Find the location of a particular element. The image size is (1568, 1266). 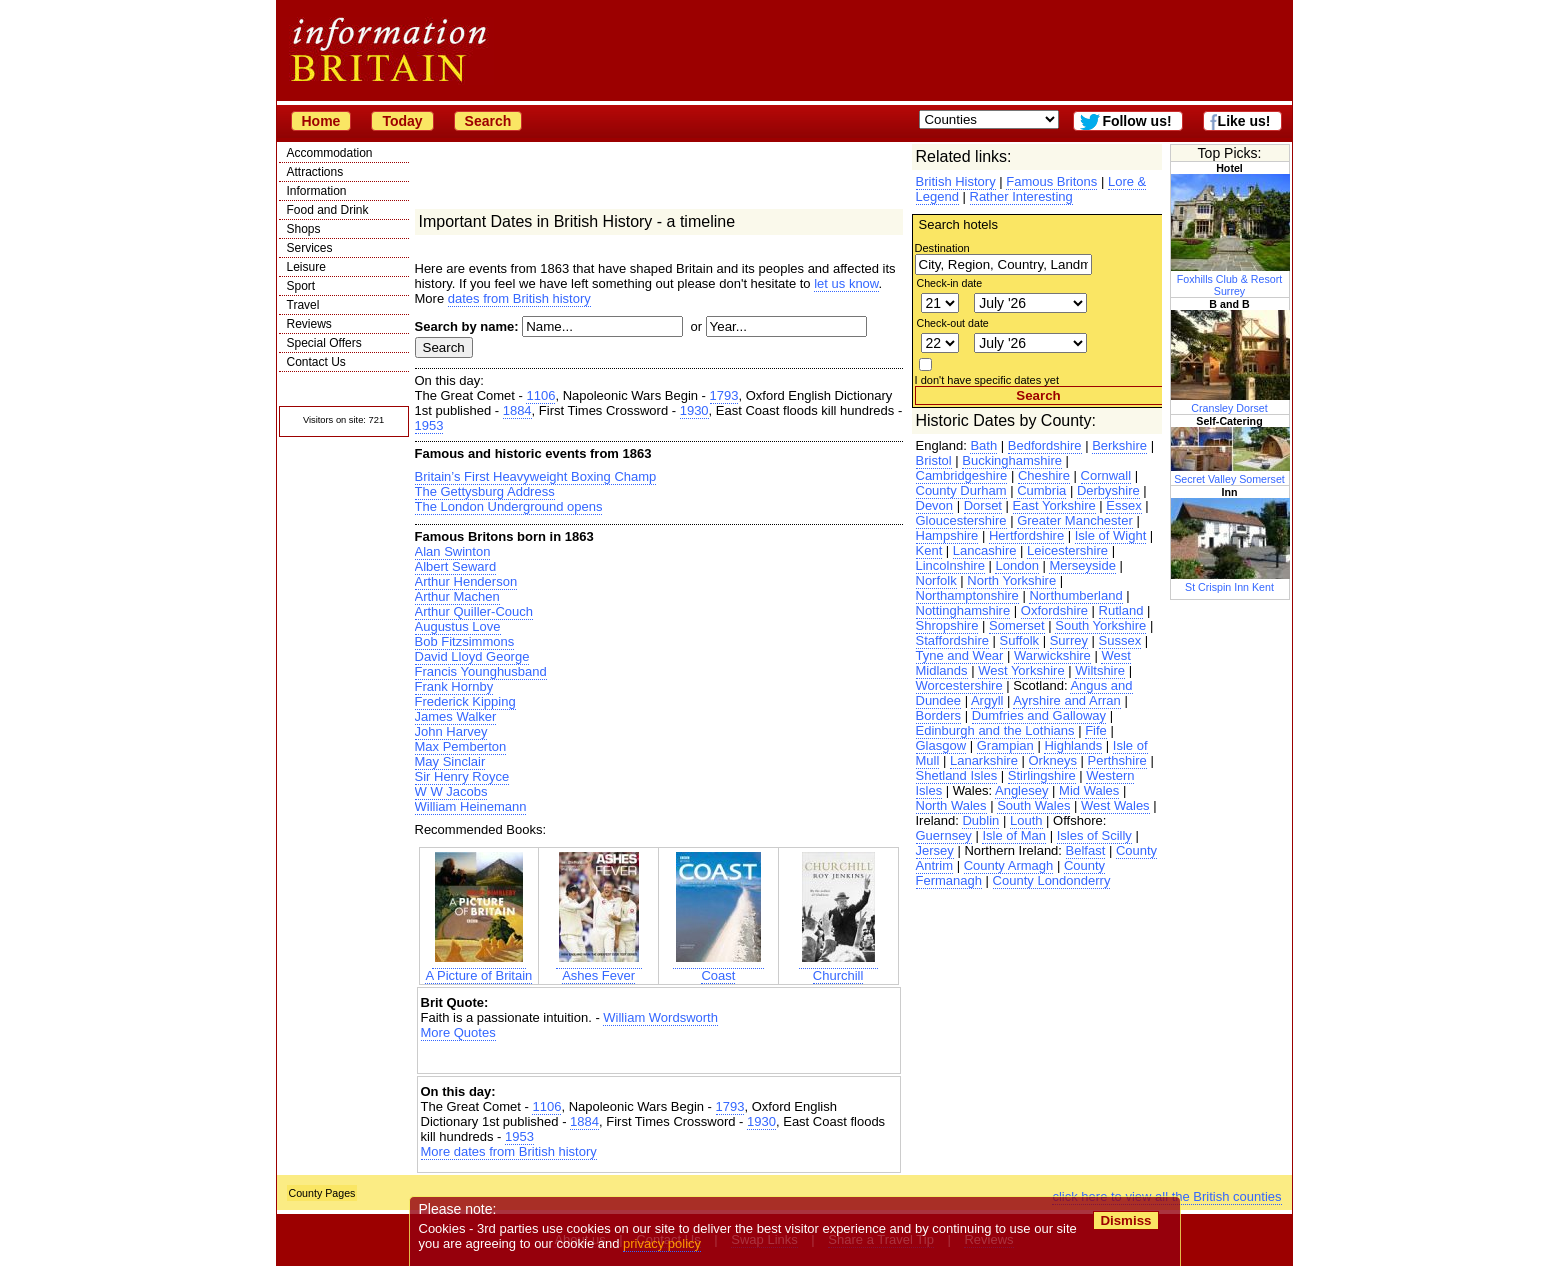

County Londonderry is located at coordinates (1052, 880).